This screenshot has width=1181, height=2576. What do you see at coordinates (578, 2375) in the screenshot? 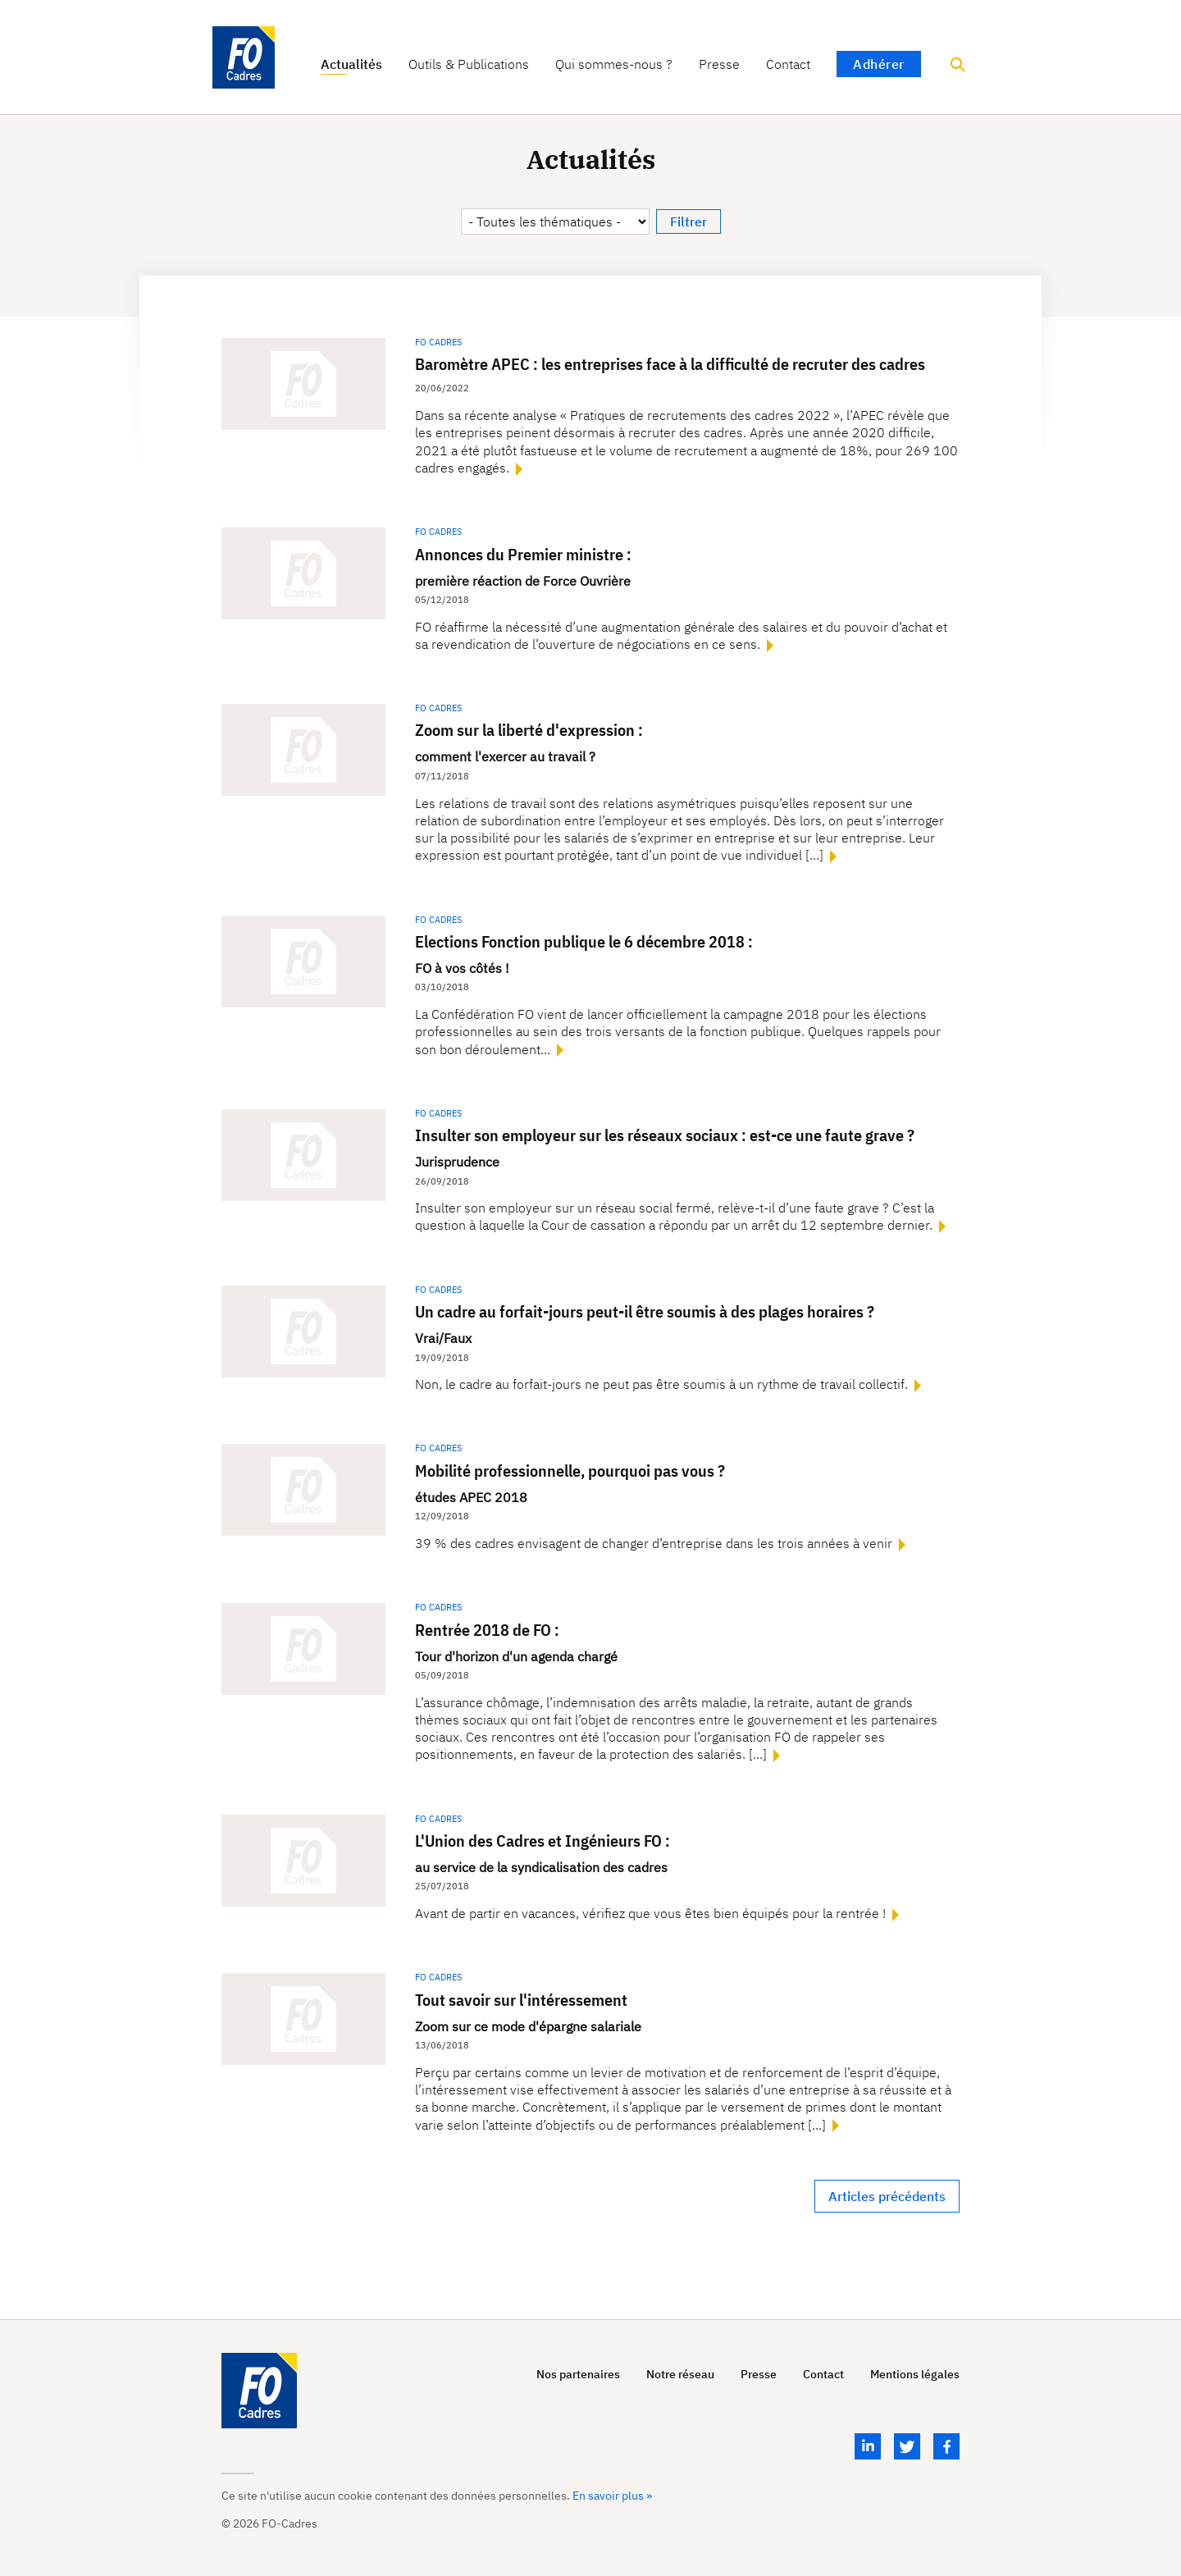
I see `Nos partenaires` at bounding box center [578, 2375].